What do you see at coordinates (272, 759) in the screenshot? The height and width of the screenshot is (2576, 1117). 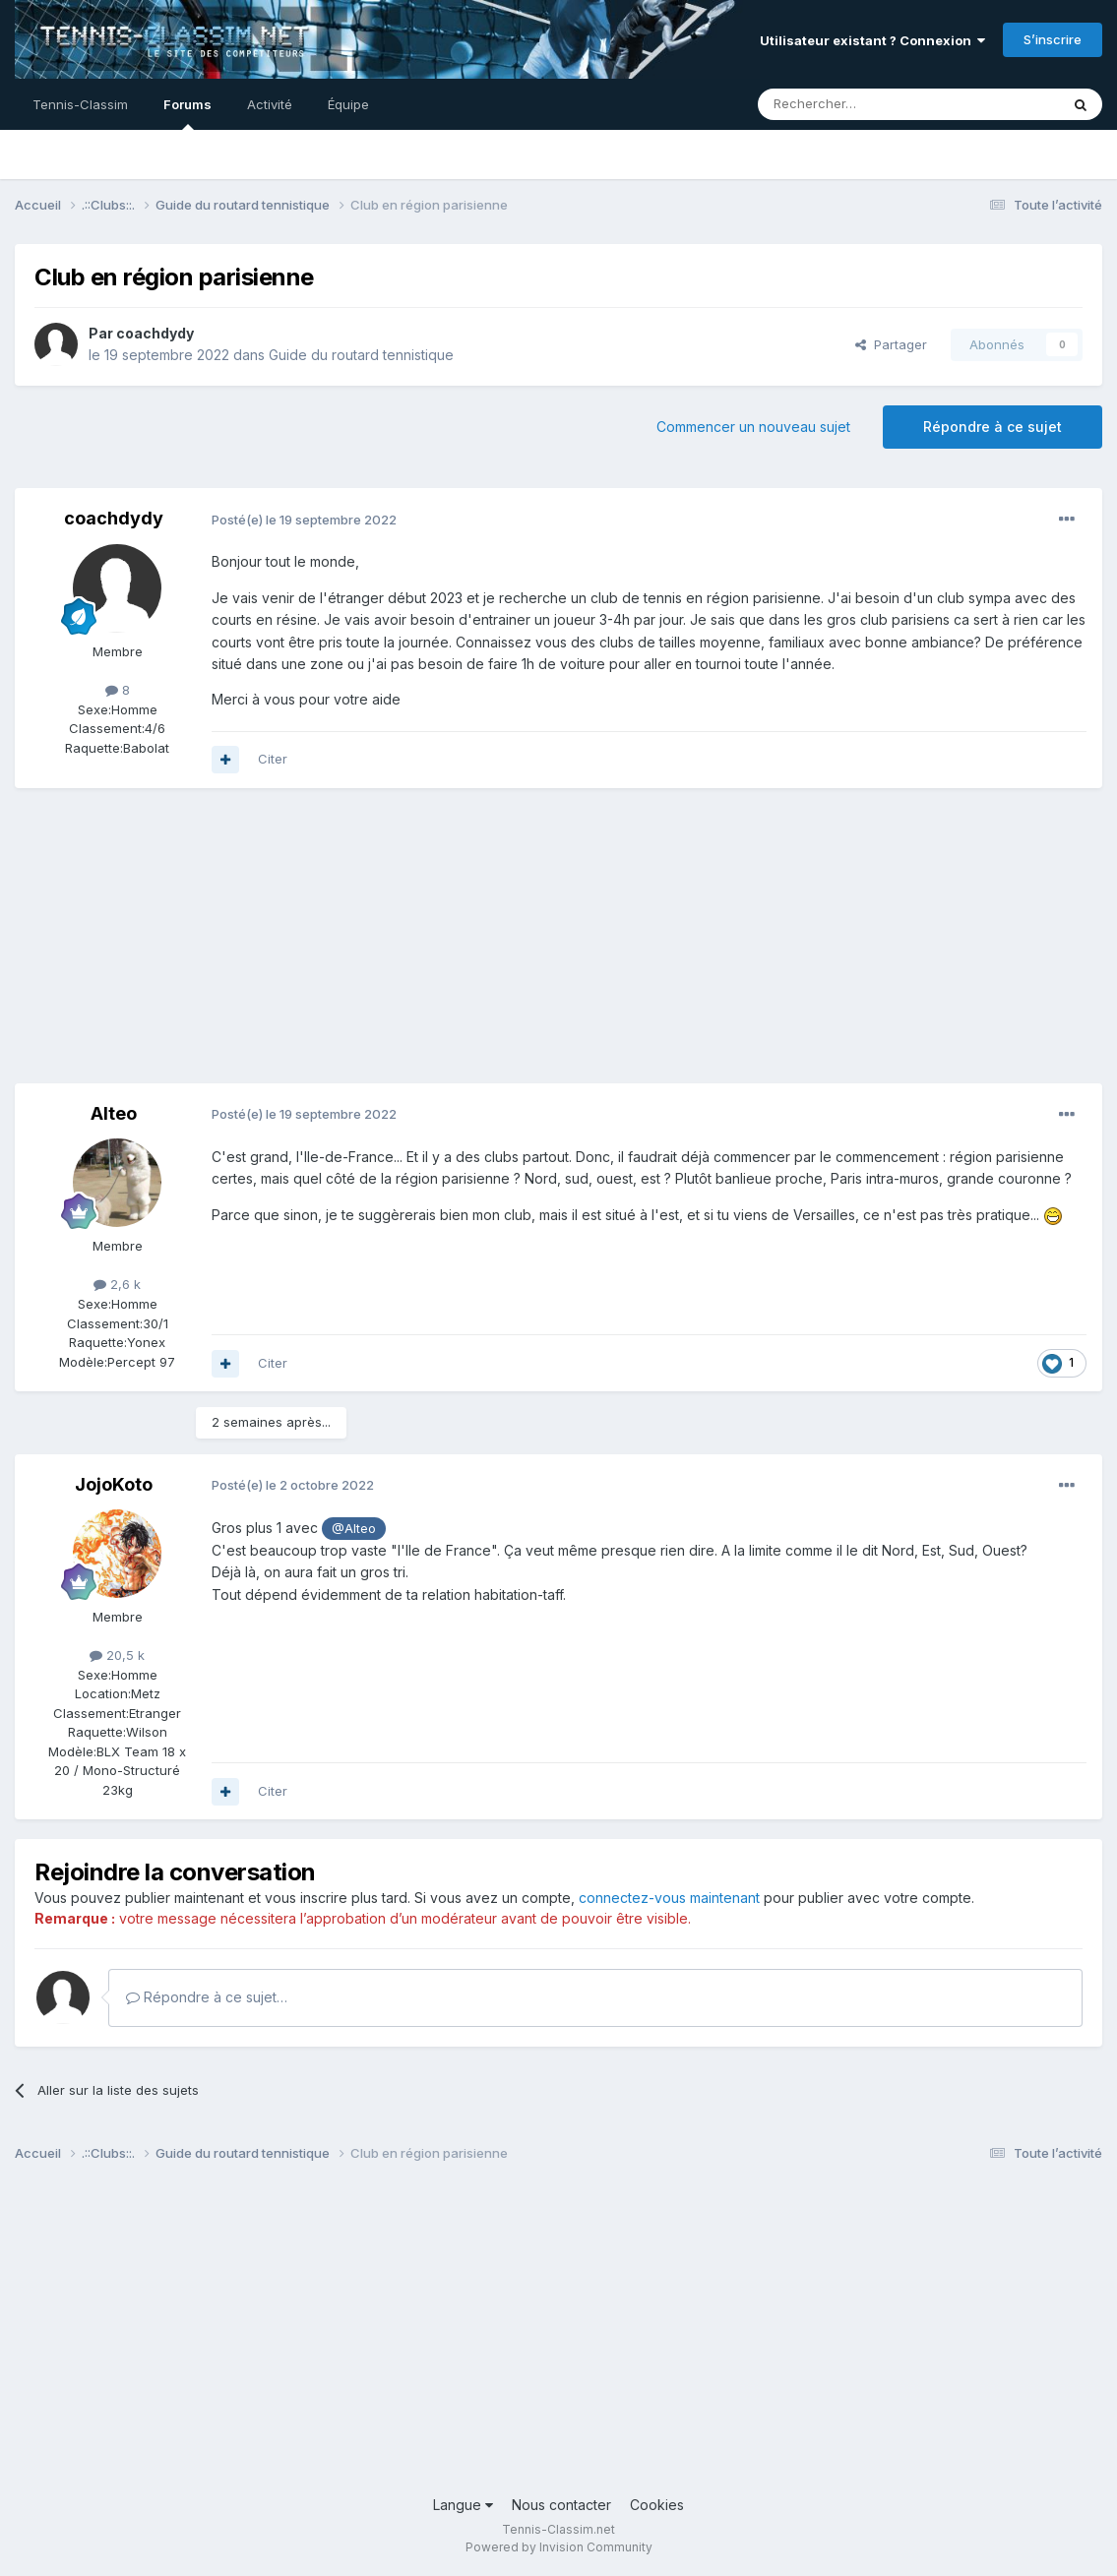 I see `Citer` at bounding box center [272, 759].